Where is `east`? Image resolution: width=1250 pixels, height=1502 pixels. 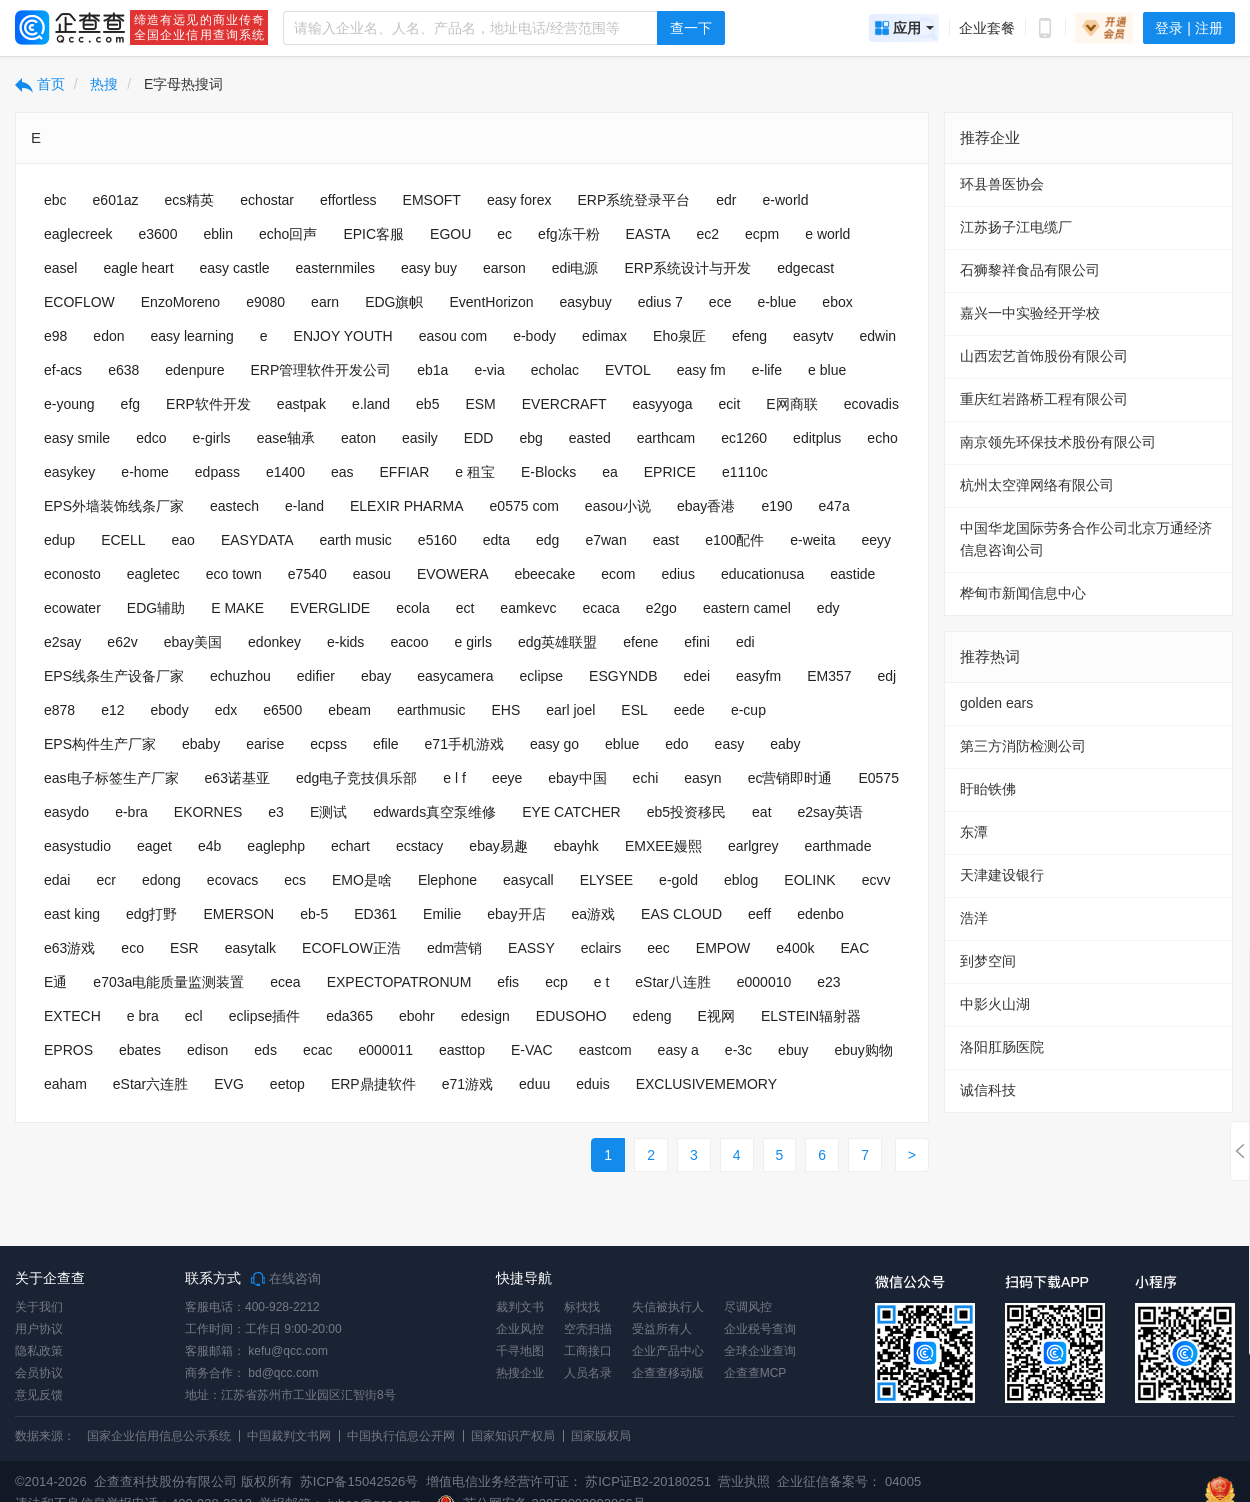
east is located at coordinates (666, 540).